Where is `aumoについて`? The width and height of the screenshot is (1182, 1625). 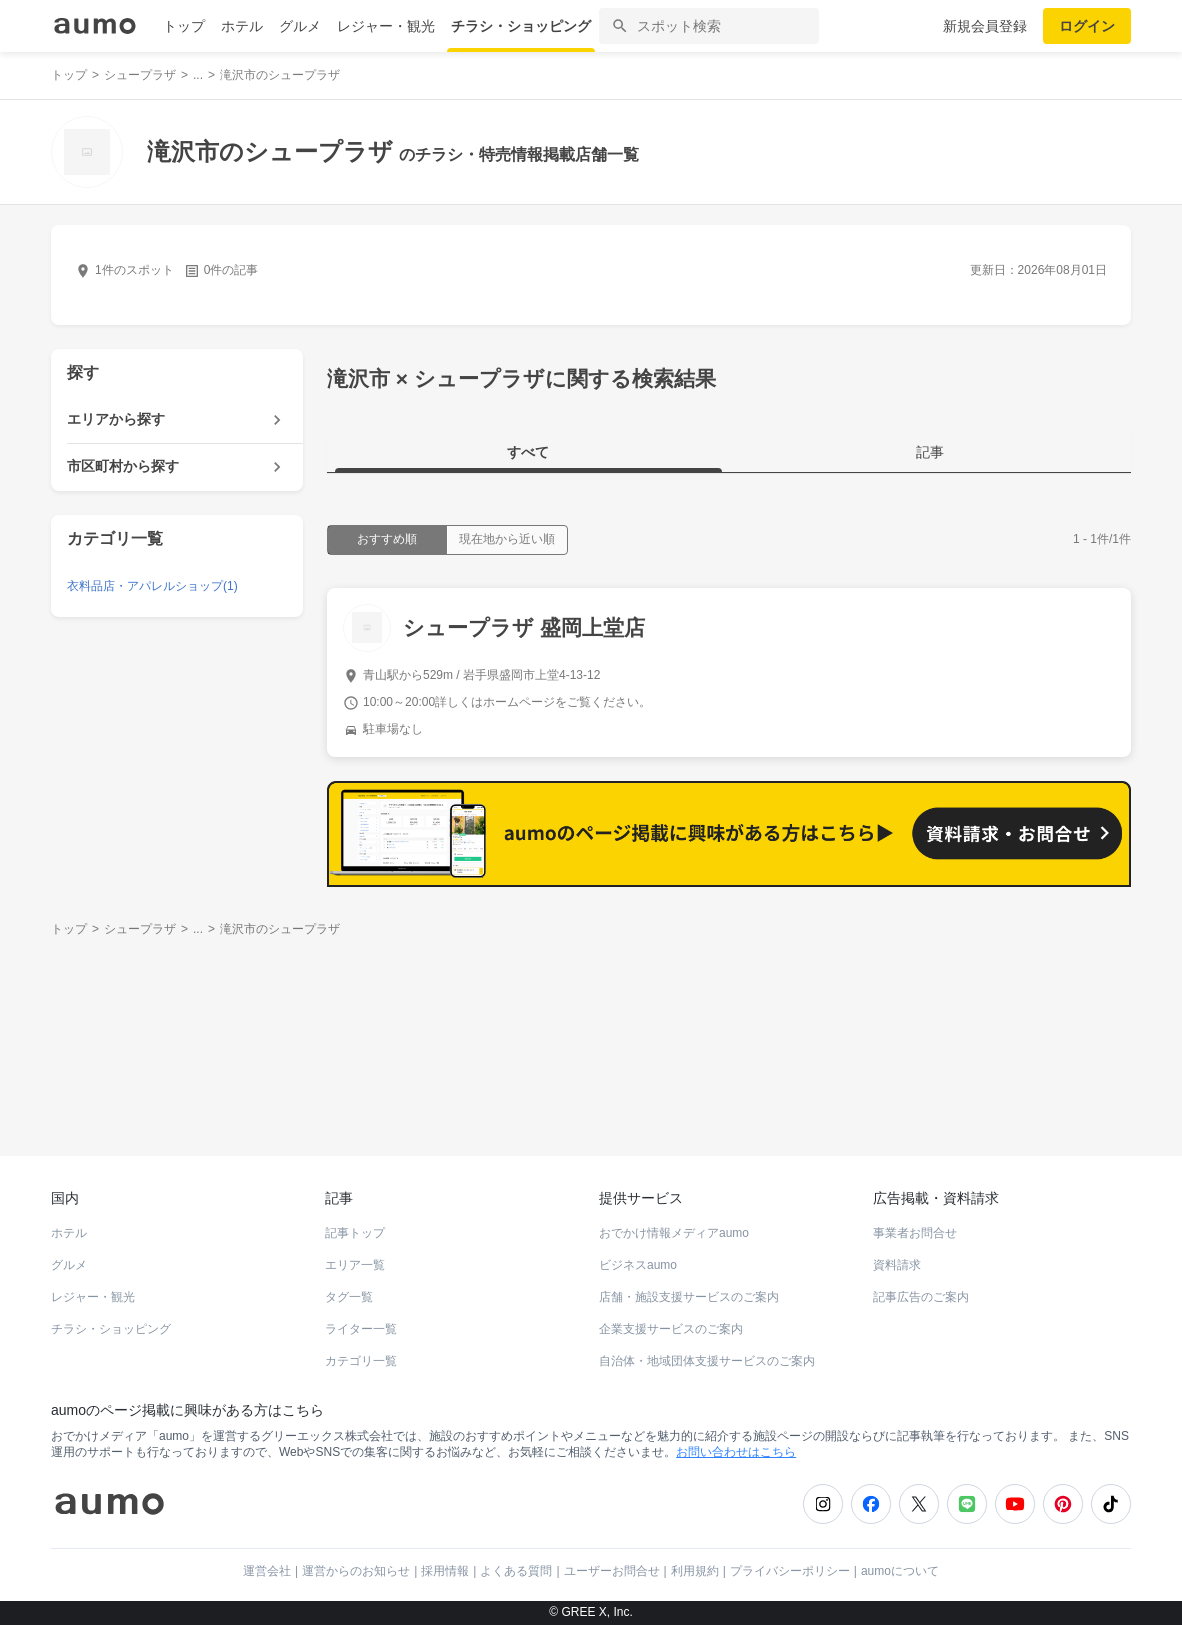
aumoについて is located at coordinates (900, 1571).